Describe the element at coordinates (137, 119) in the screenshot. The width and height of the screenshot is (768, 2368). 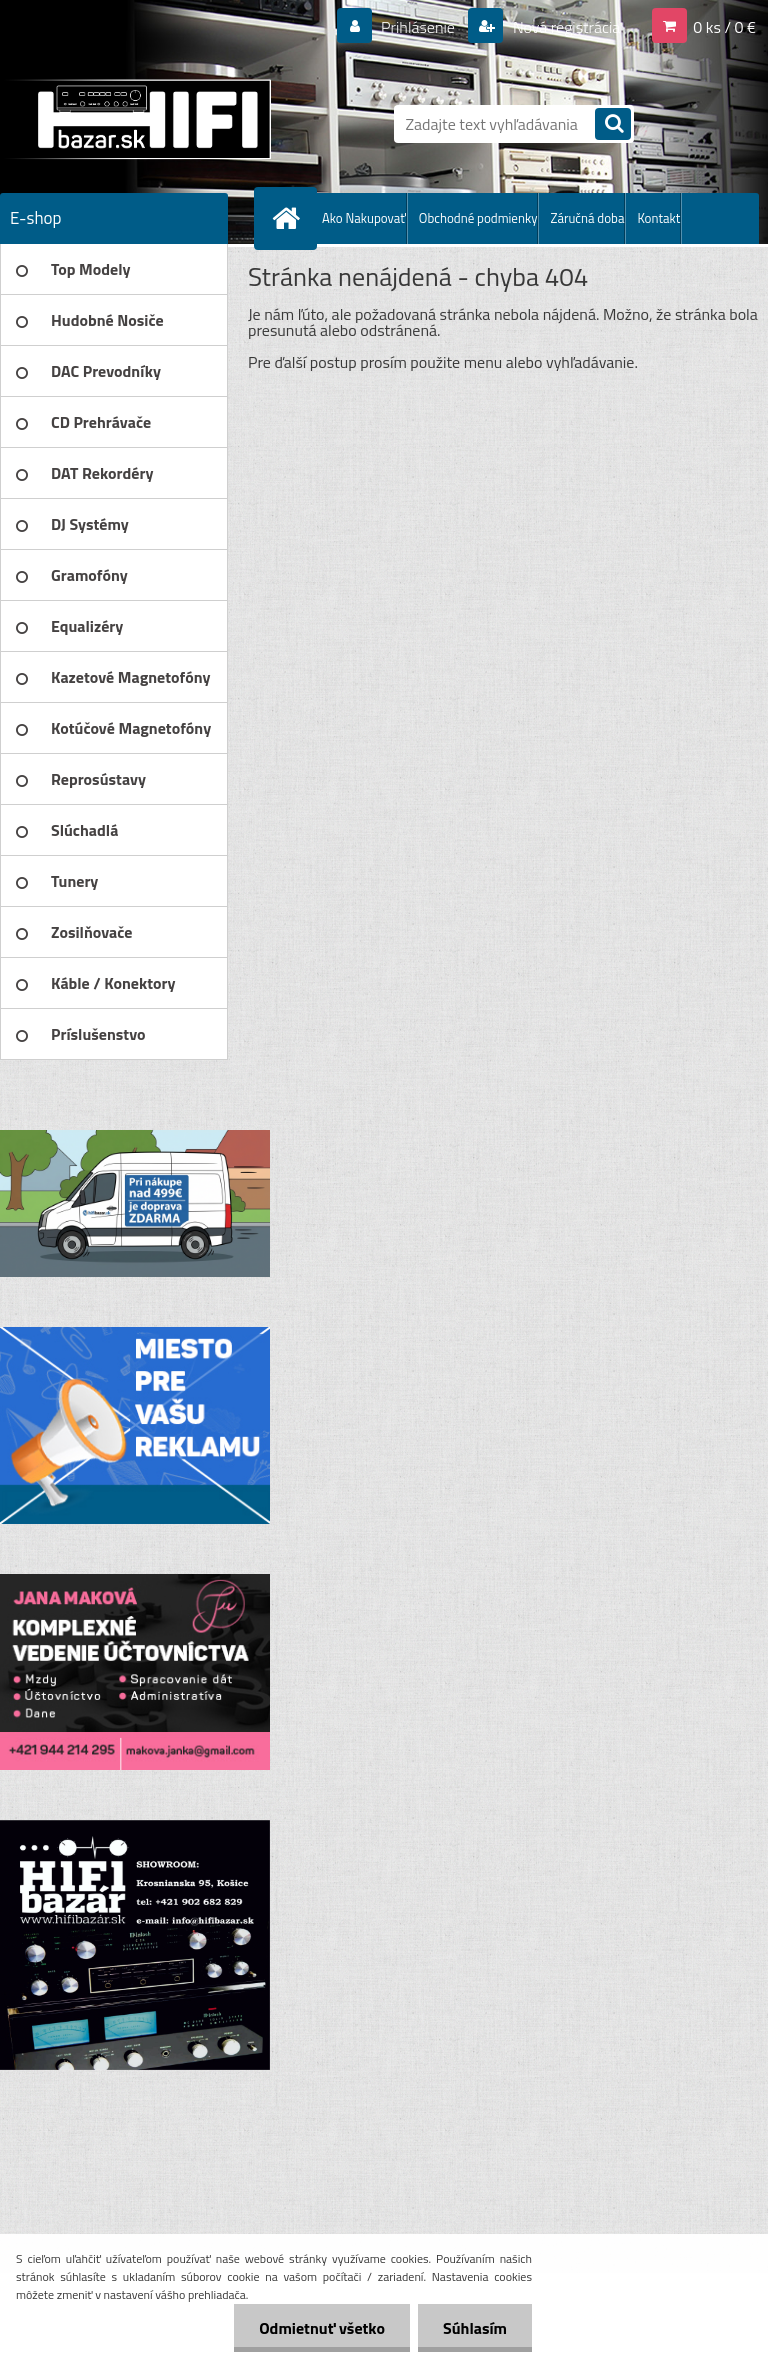
I see `[Logo]` at that location.